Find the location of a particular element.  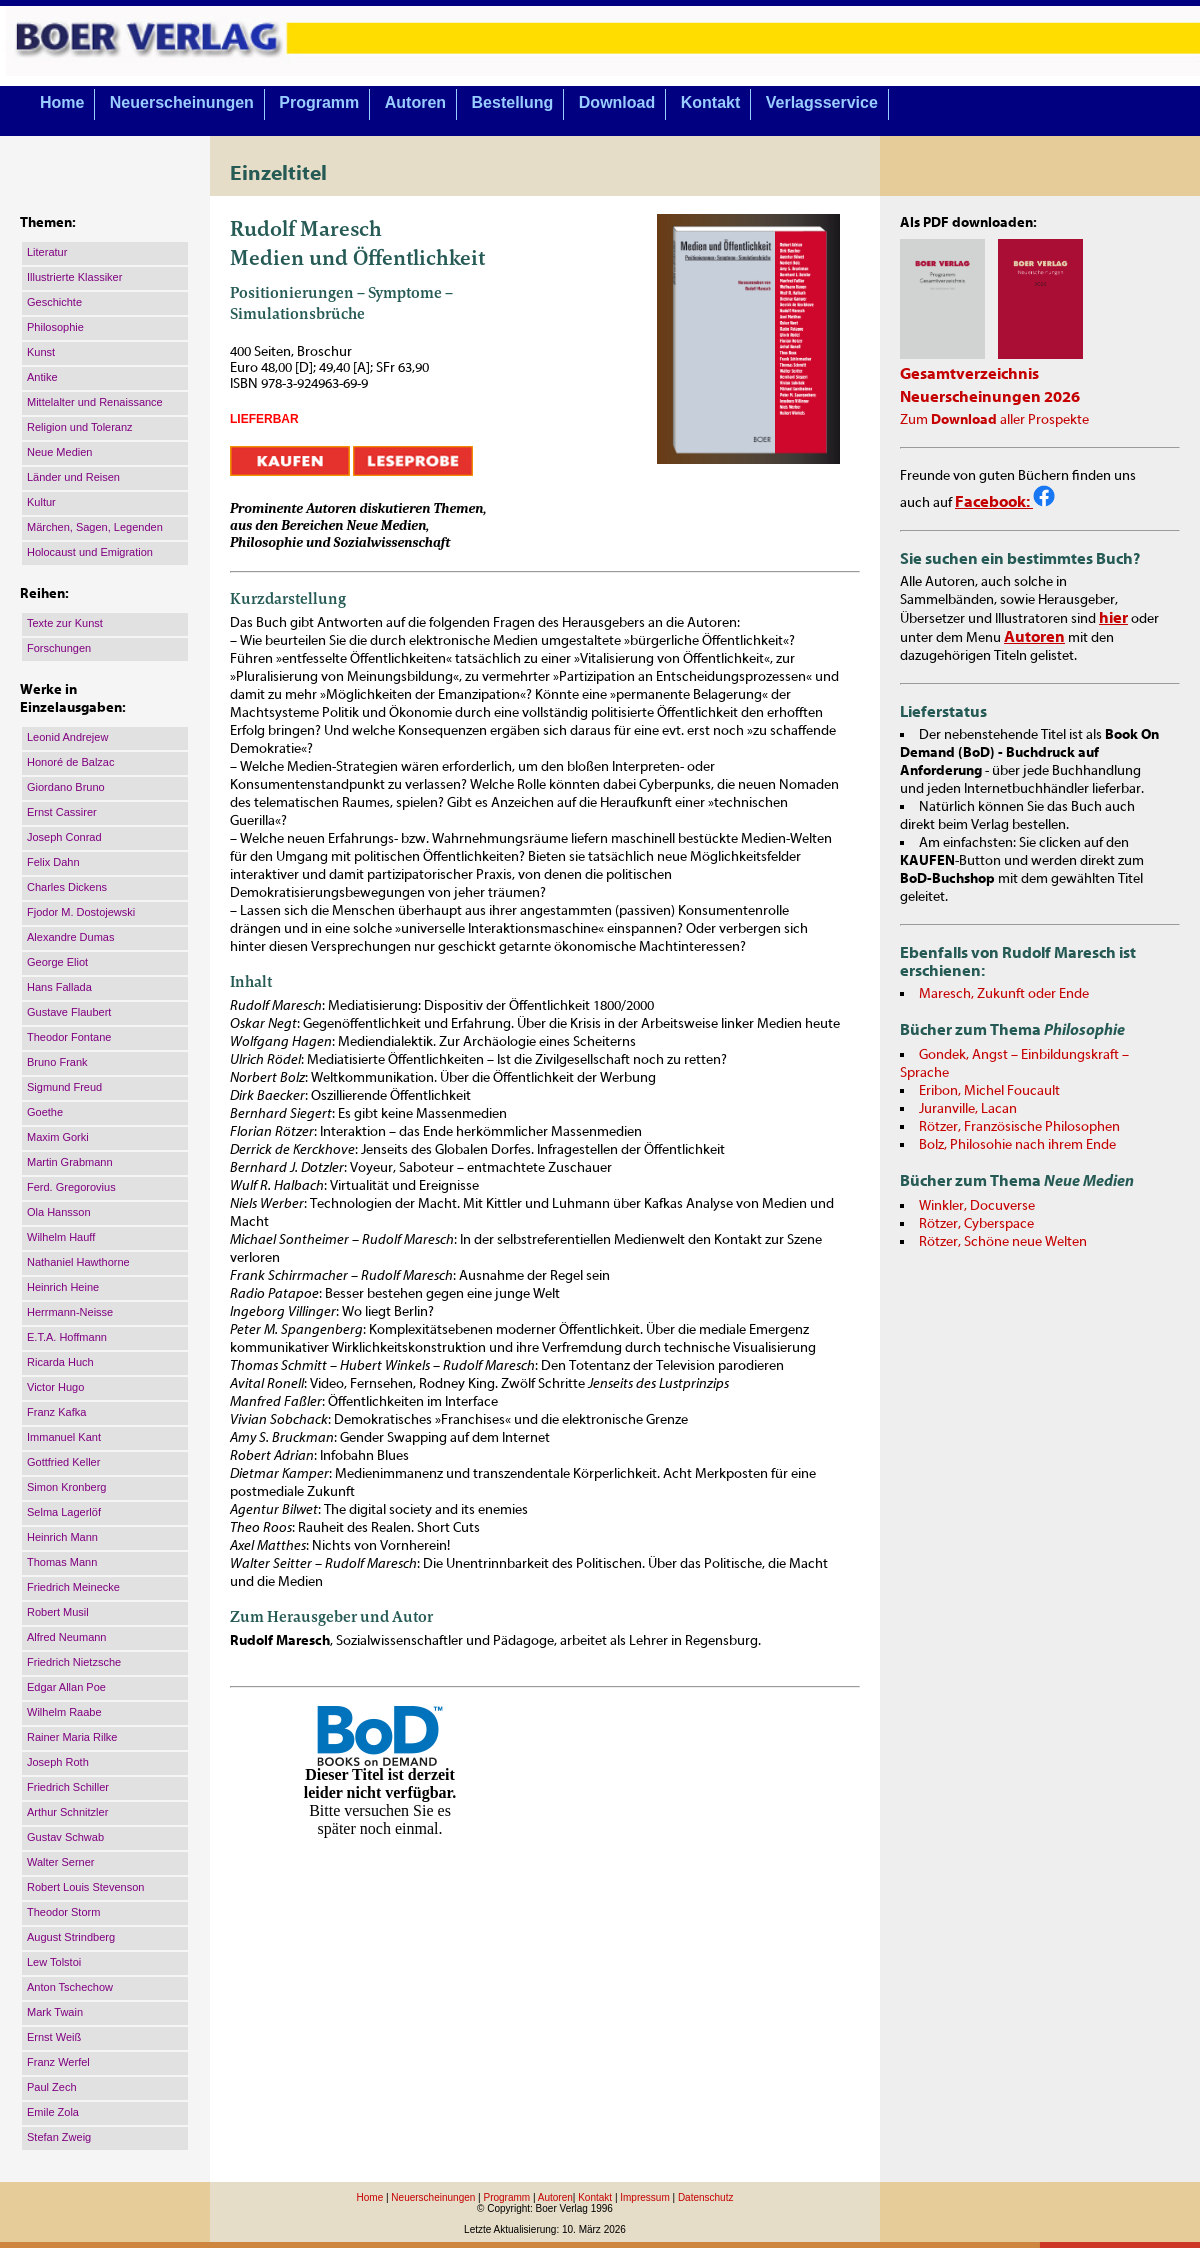

Neuerscheinungen is located at coordinates (182, 102).